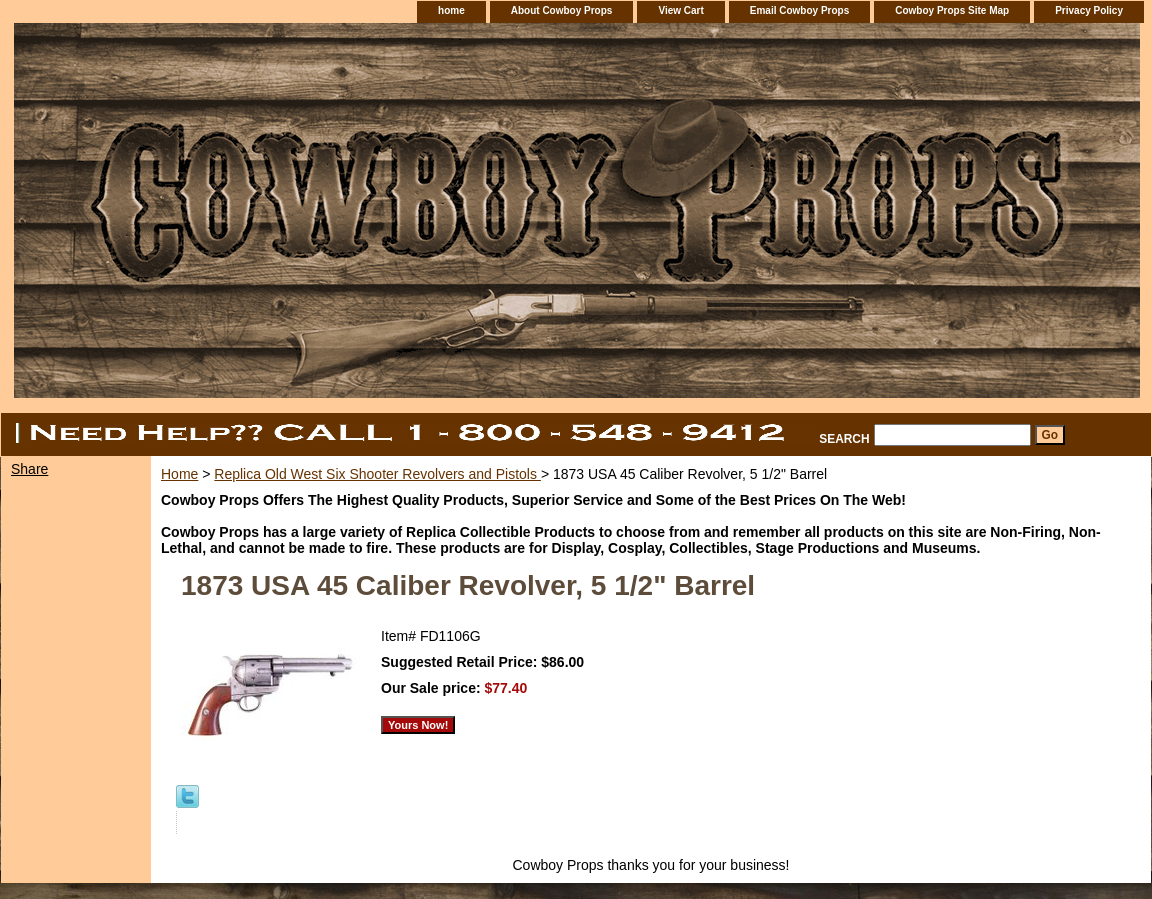  Describe the element at coordinates (952, 10) in the screenshot. I see `Cowboy Props Site Map` at that location.